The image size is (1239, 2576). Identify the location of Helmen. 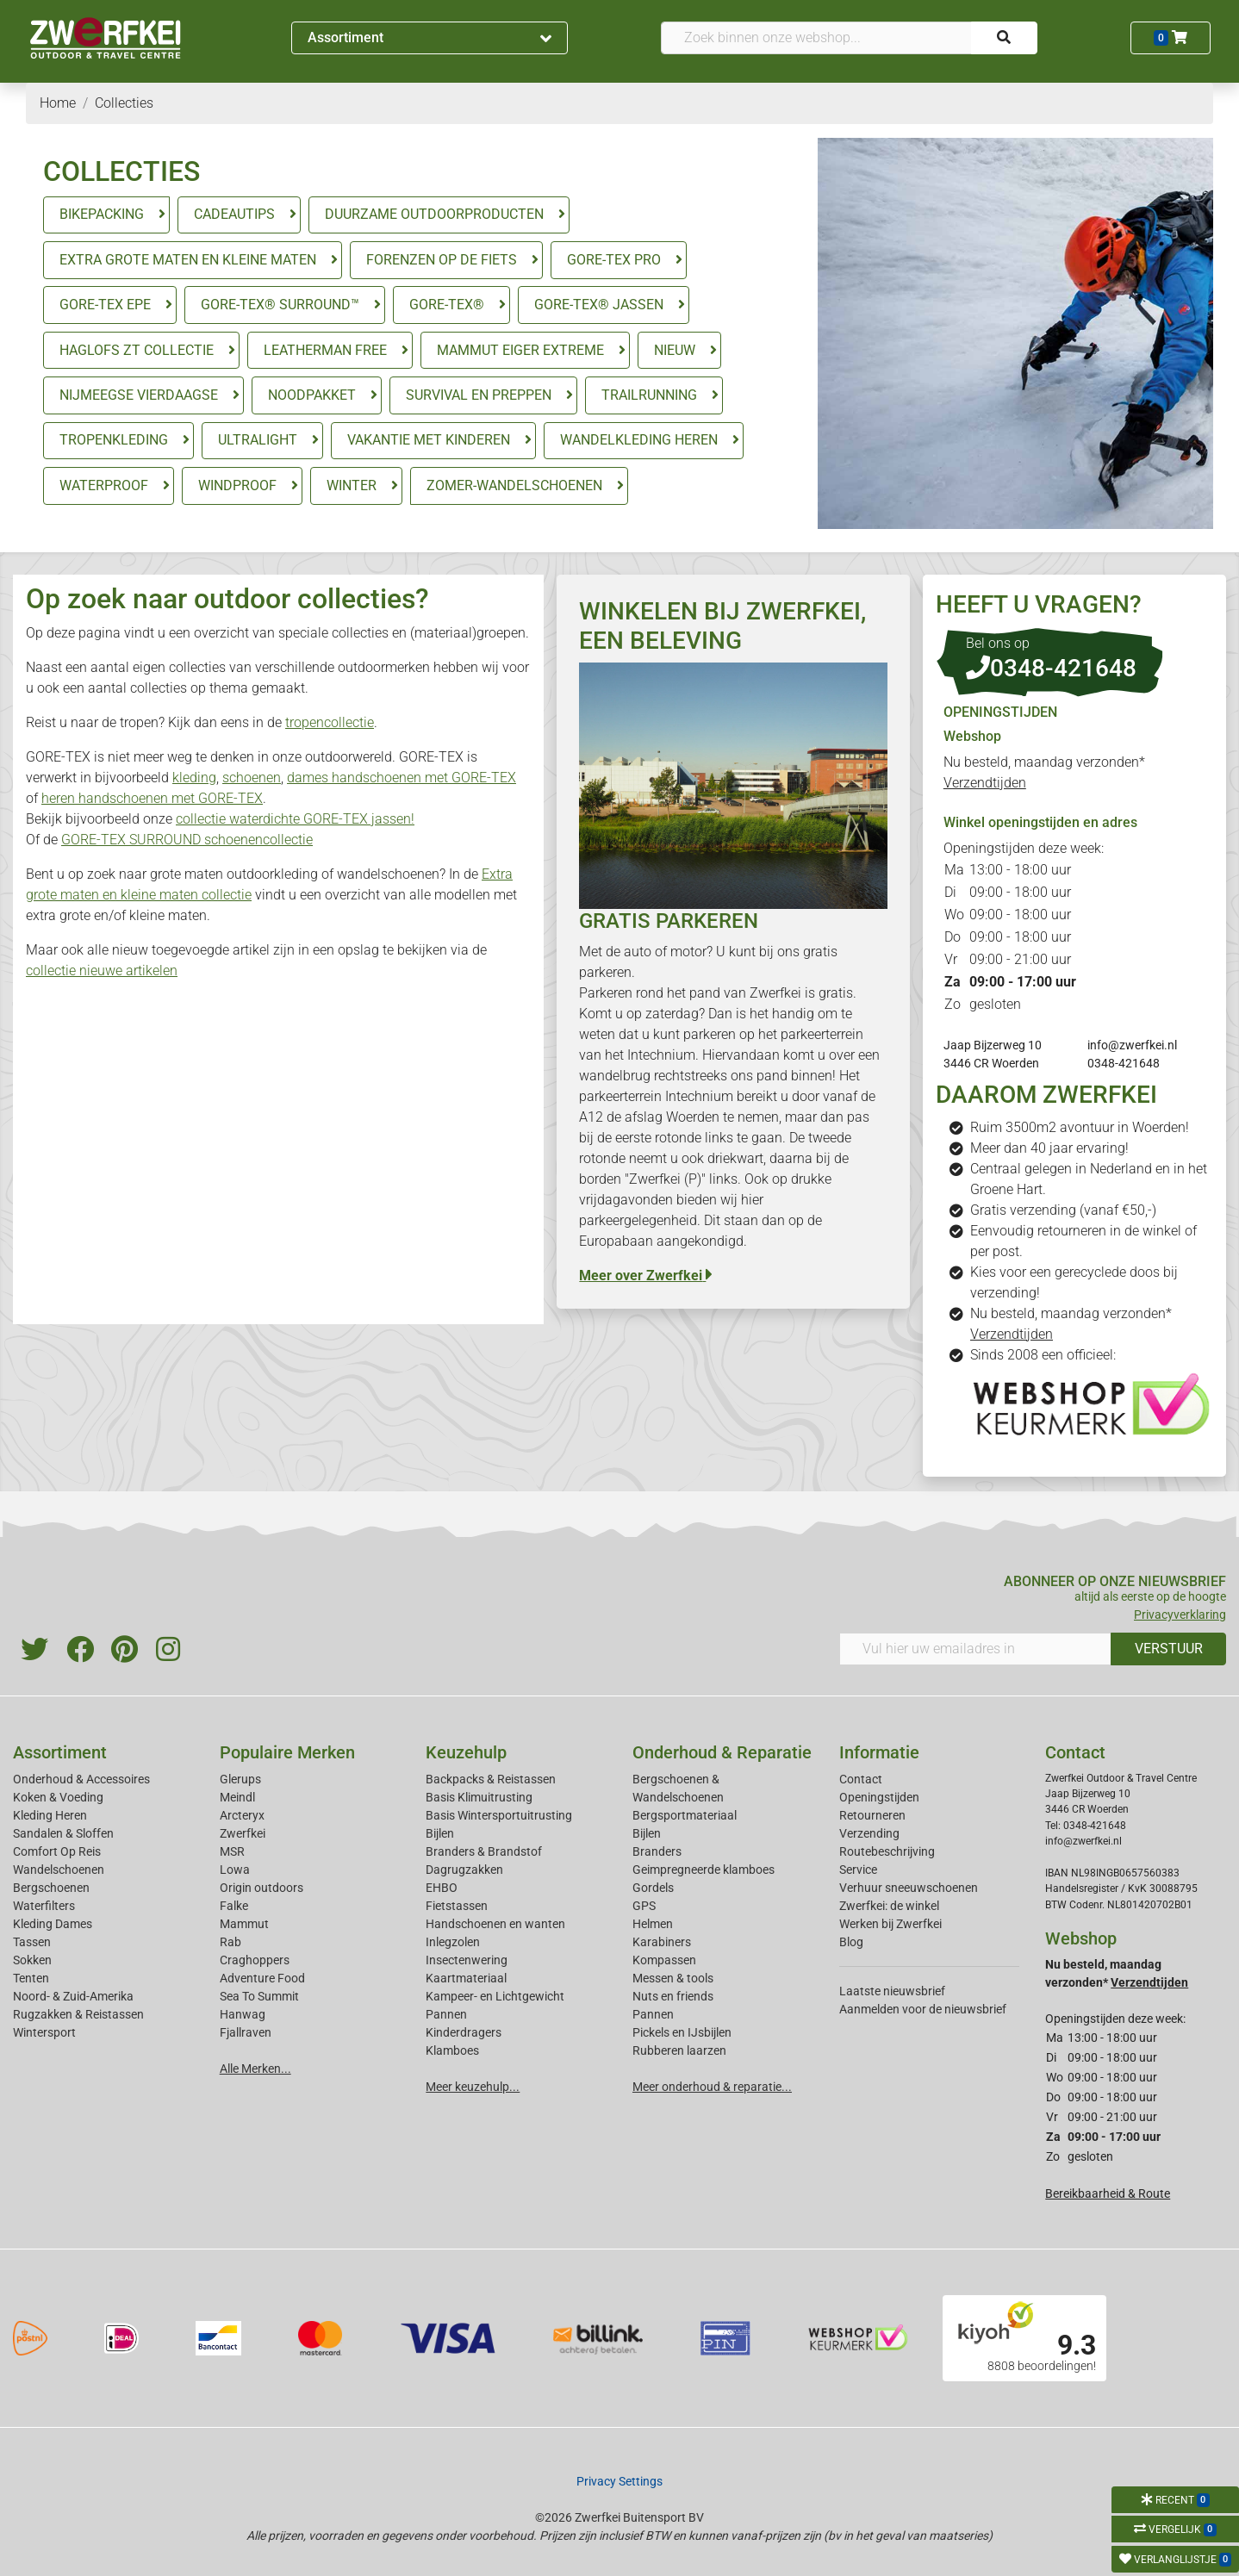
(652, 1924).